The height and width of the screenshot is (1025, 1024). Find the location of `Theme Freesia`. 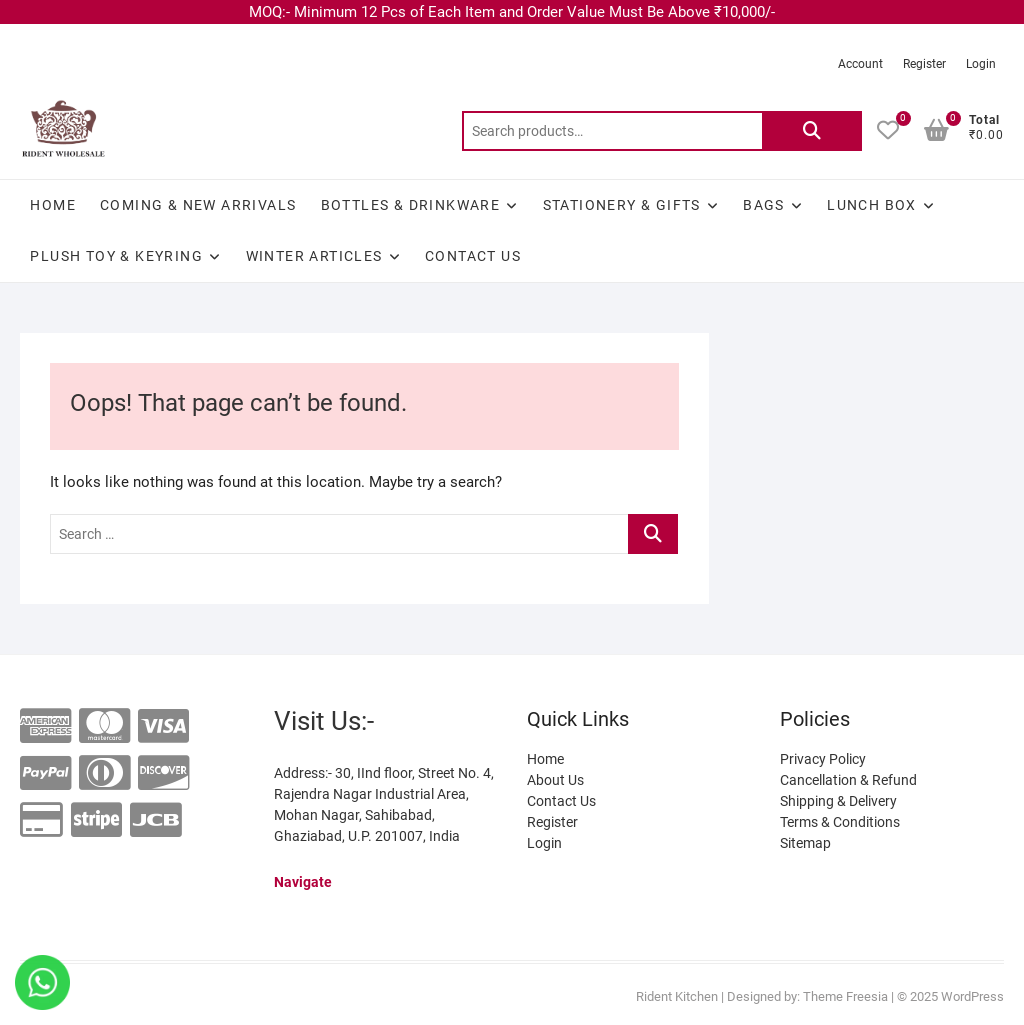

Theme Freesia is located at coordinates (845, 996).